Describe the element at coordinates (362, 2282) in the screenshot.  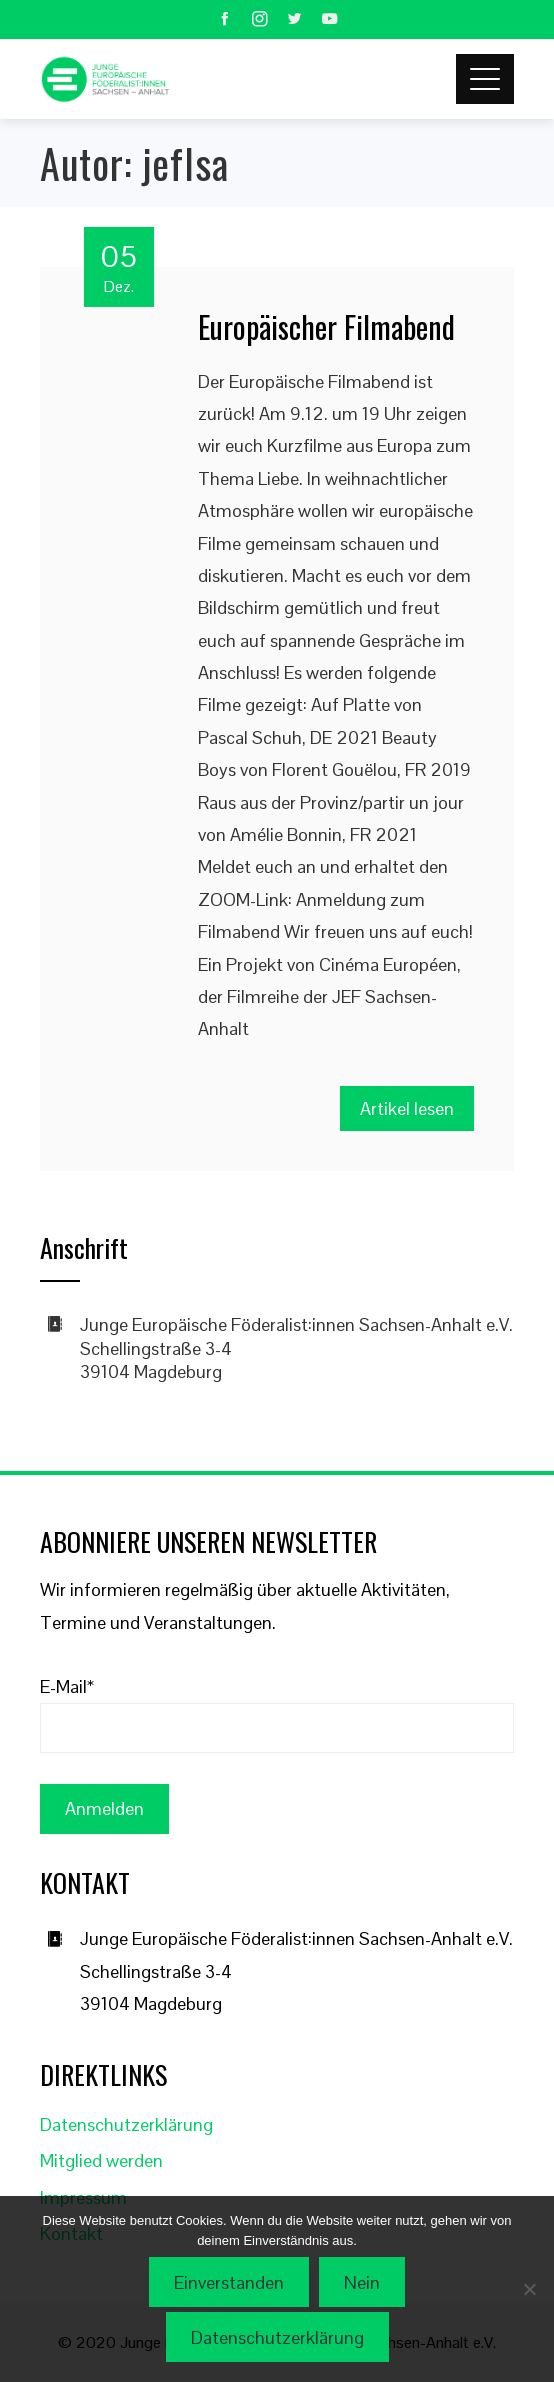
I see `Nein` at that location.